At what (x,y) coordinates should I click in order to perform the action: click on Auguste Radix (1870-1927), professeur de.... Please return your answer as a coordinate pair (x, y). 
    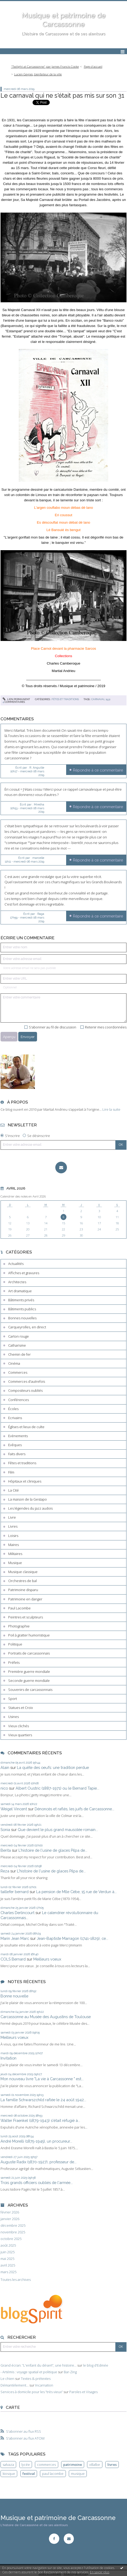
    Looking at the image, I should click on (38, 2162).